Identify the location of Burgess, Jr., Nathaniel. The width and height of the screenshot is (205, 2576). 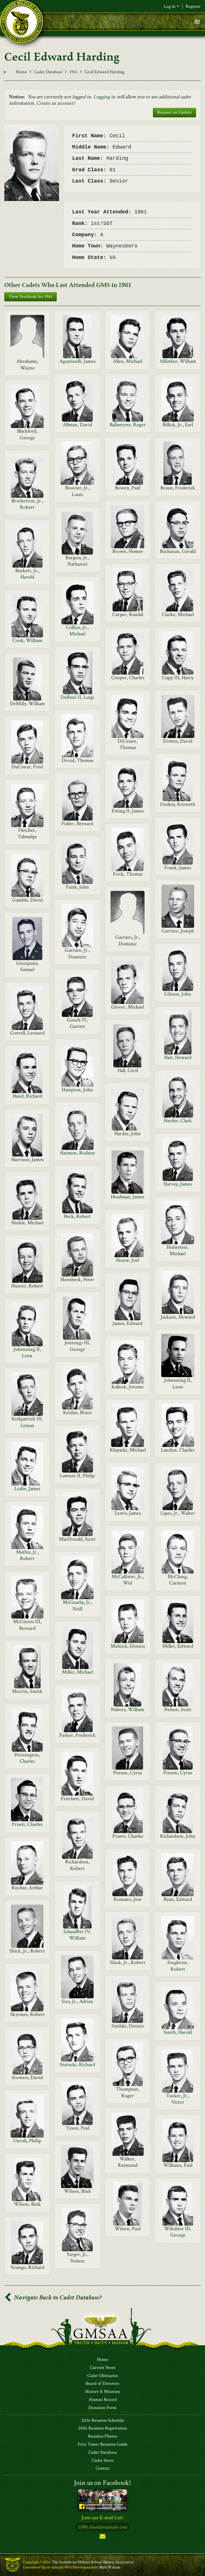
(77, 560).